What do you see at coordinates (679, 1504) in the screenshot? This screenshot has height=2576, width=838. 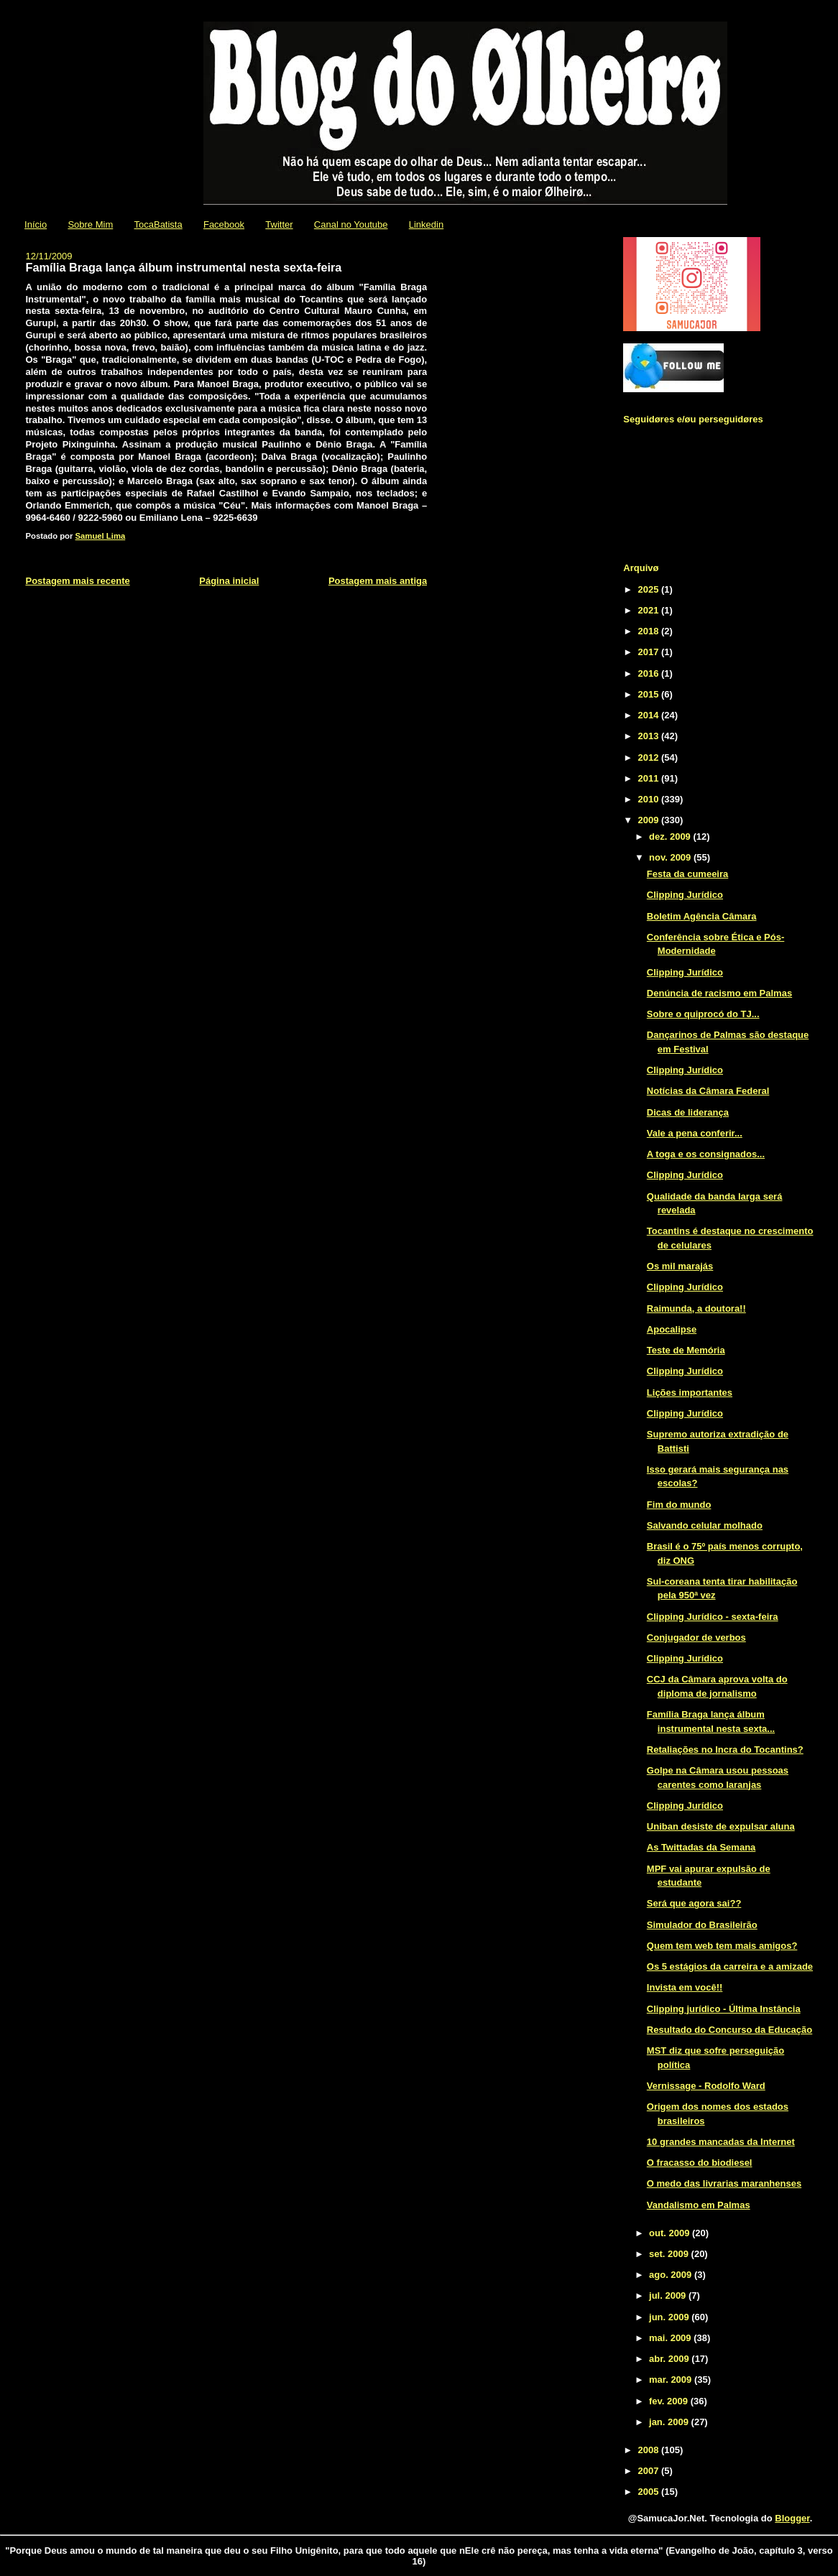 I see `Fim do mundo` at bounding box center [679, 1504].